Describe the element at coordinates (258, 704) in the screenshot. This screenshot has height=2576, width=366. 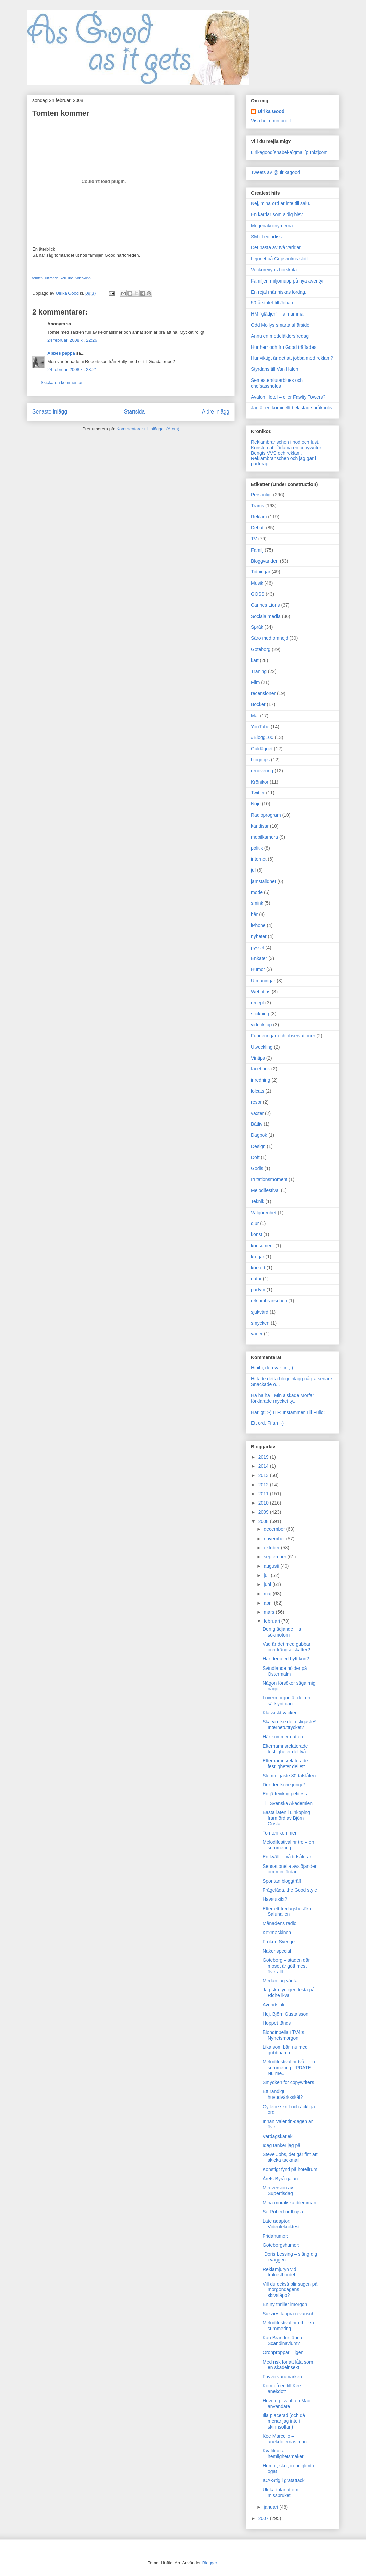
I see `Böcker` at that location.